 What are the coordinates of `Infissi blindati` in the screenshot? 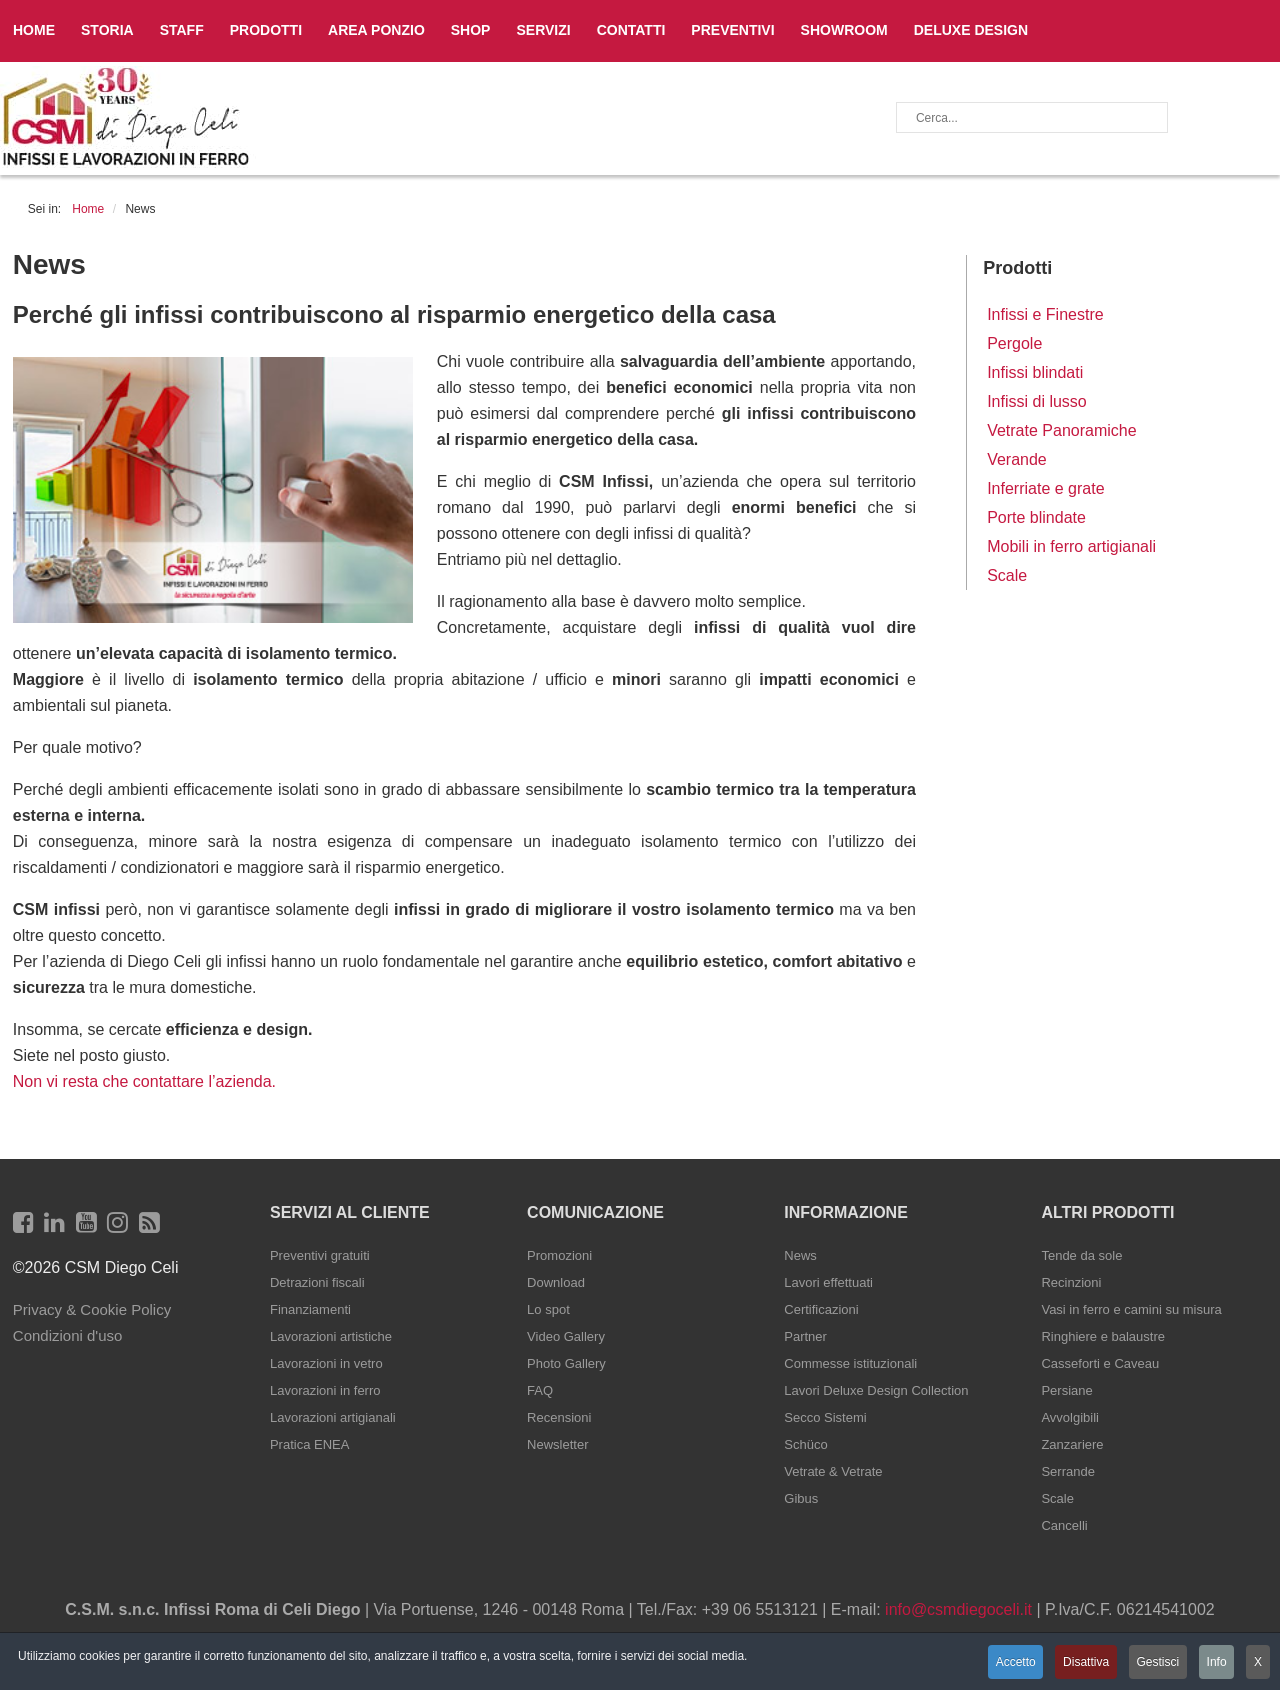 It's located at (1035, 372).